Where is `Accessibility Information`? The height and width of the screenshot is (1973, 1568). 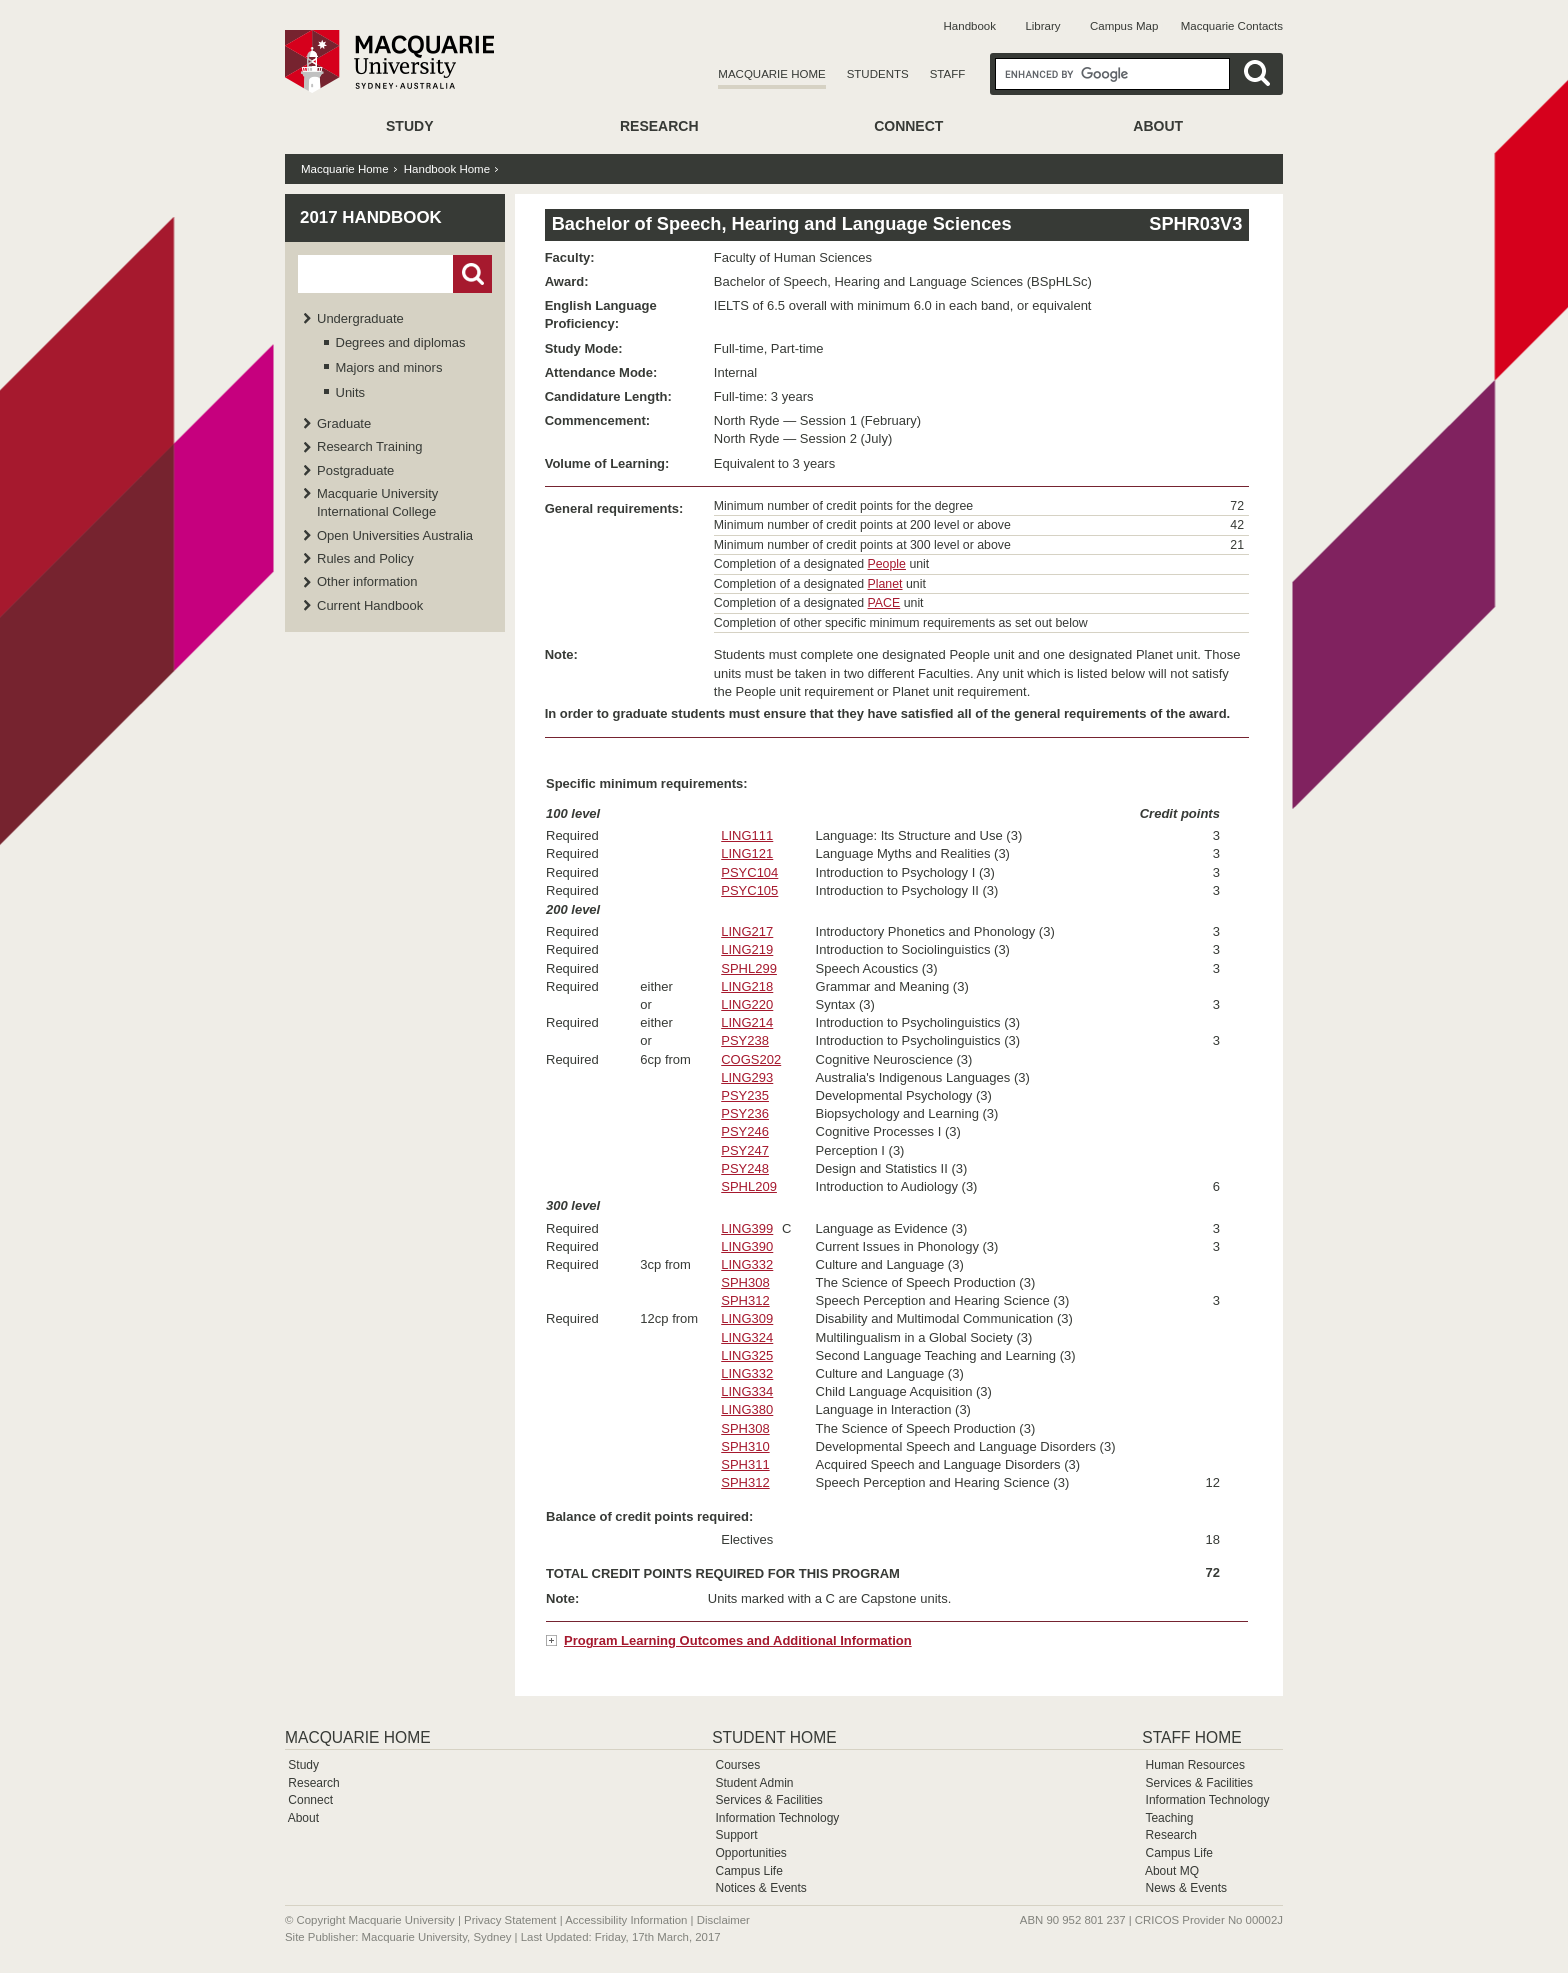
Accessibility Information is located at coordinates (626, 1920).